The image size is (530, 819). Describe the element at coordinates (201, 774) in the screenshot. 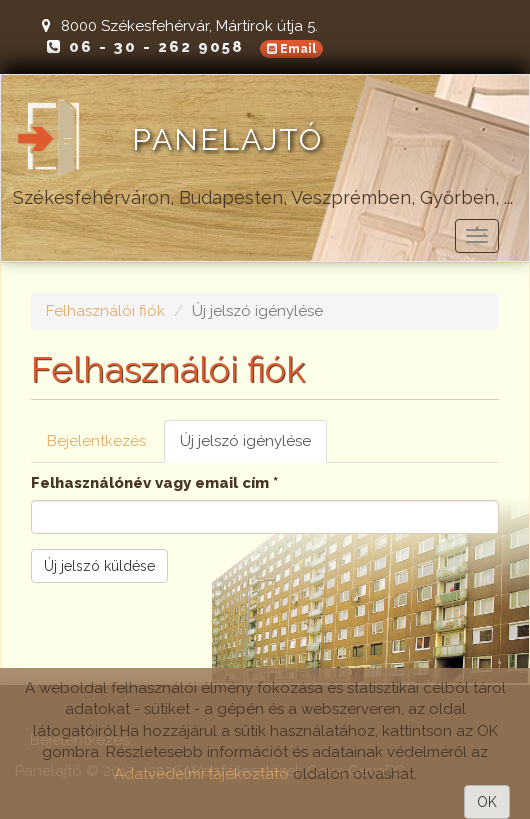

I see `Adatvédelmi tájékoztató` at that location.